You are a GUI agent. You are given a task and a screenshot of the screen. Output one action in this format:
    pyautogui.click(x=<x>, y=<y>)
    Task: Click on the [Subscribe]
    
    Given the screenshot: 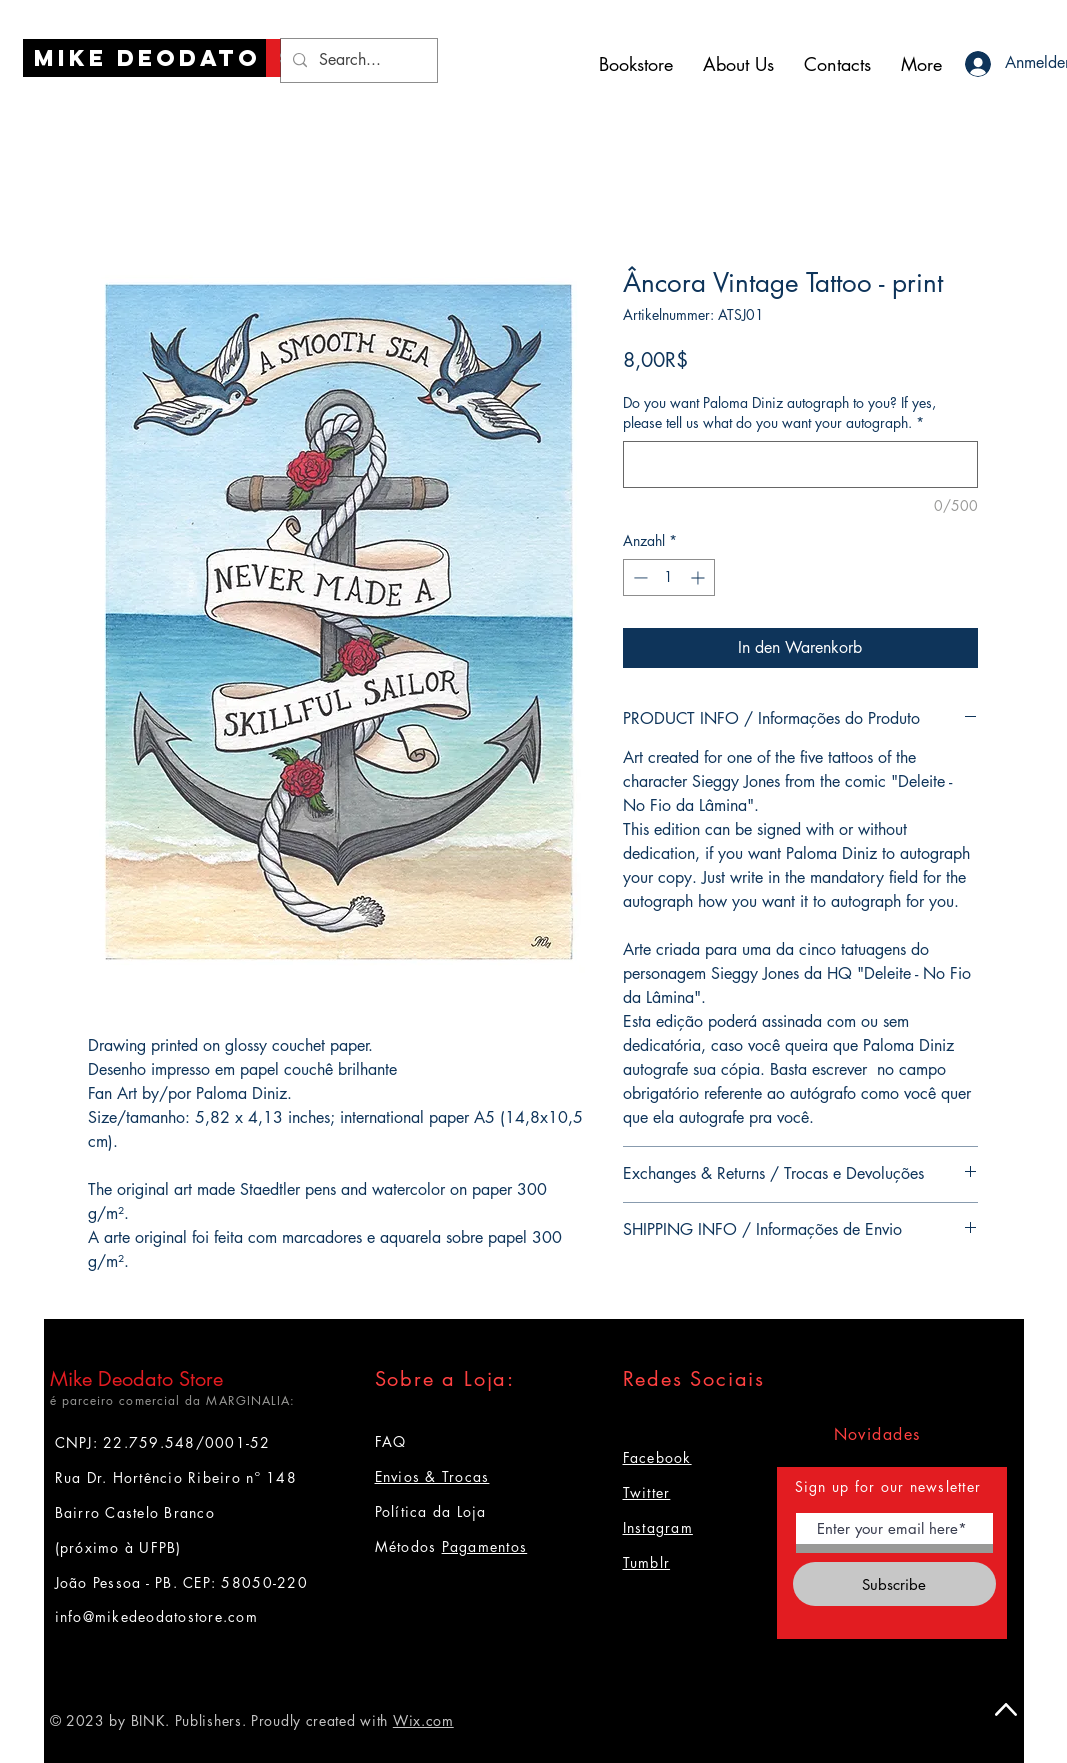 What is the action you would take?
    pyautogui.click(x=894, y=1584)
    